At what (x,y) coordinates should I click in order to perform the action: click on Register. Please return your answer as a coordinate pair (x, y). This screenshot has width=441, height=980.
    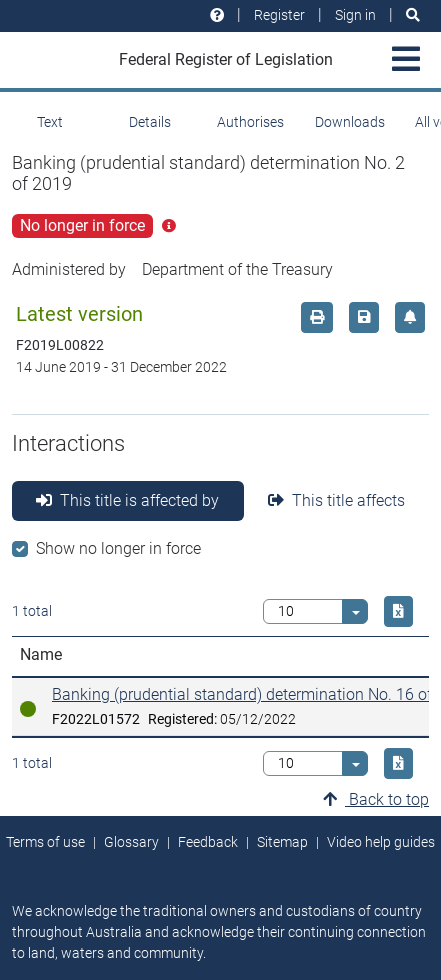
    Looking at the image, I should click on (279, 15).